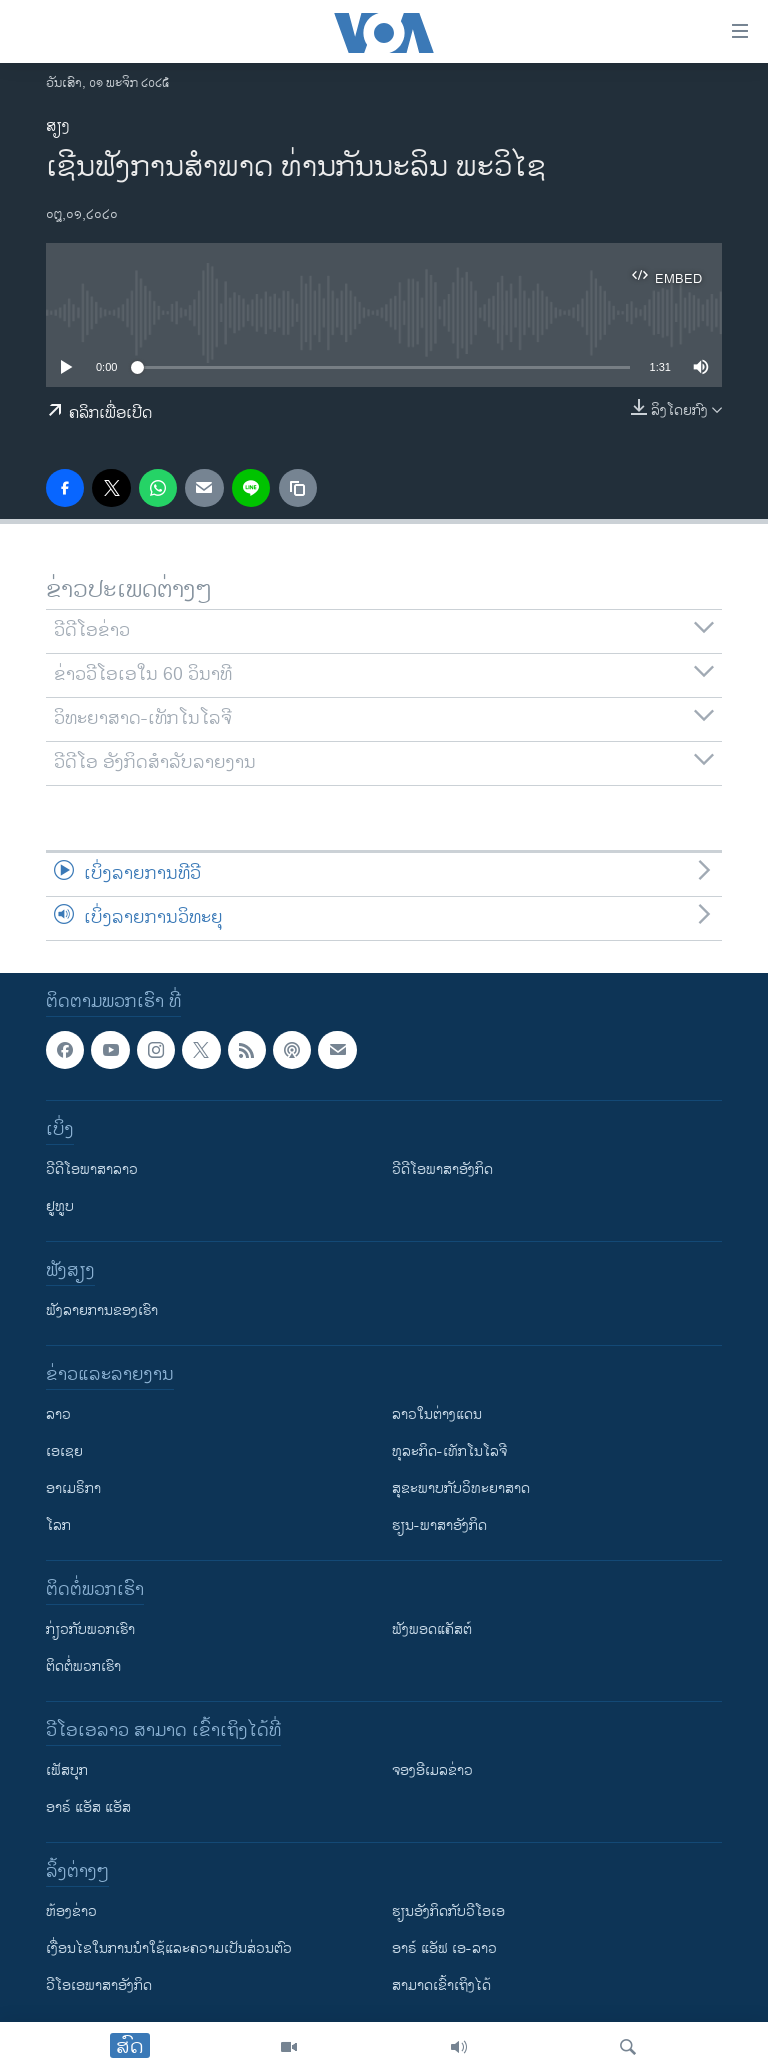  Describe the element at coordinates (461, 1488) in the screenshot. I see `ສຸຂະພາບກັບວິທະຍາສາດ` at that location.